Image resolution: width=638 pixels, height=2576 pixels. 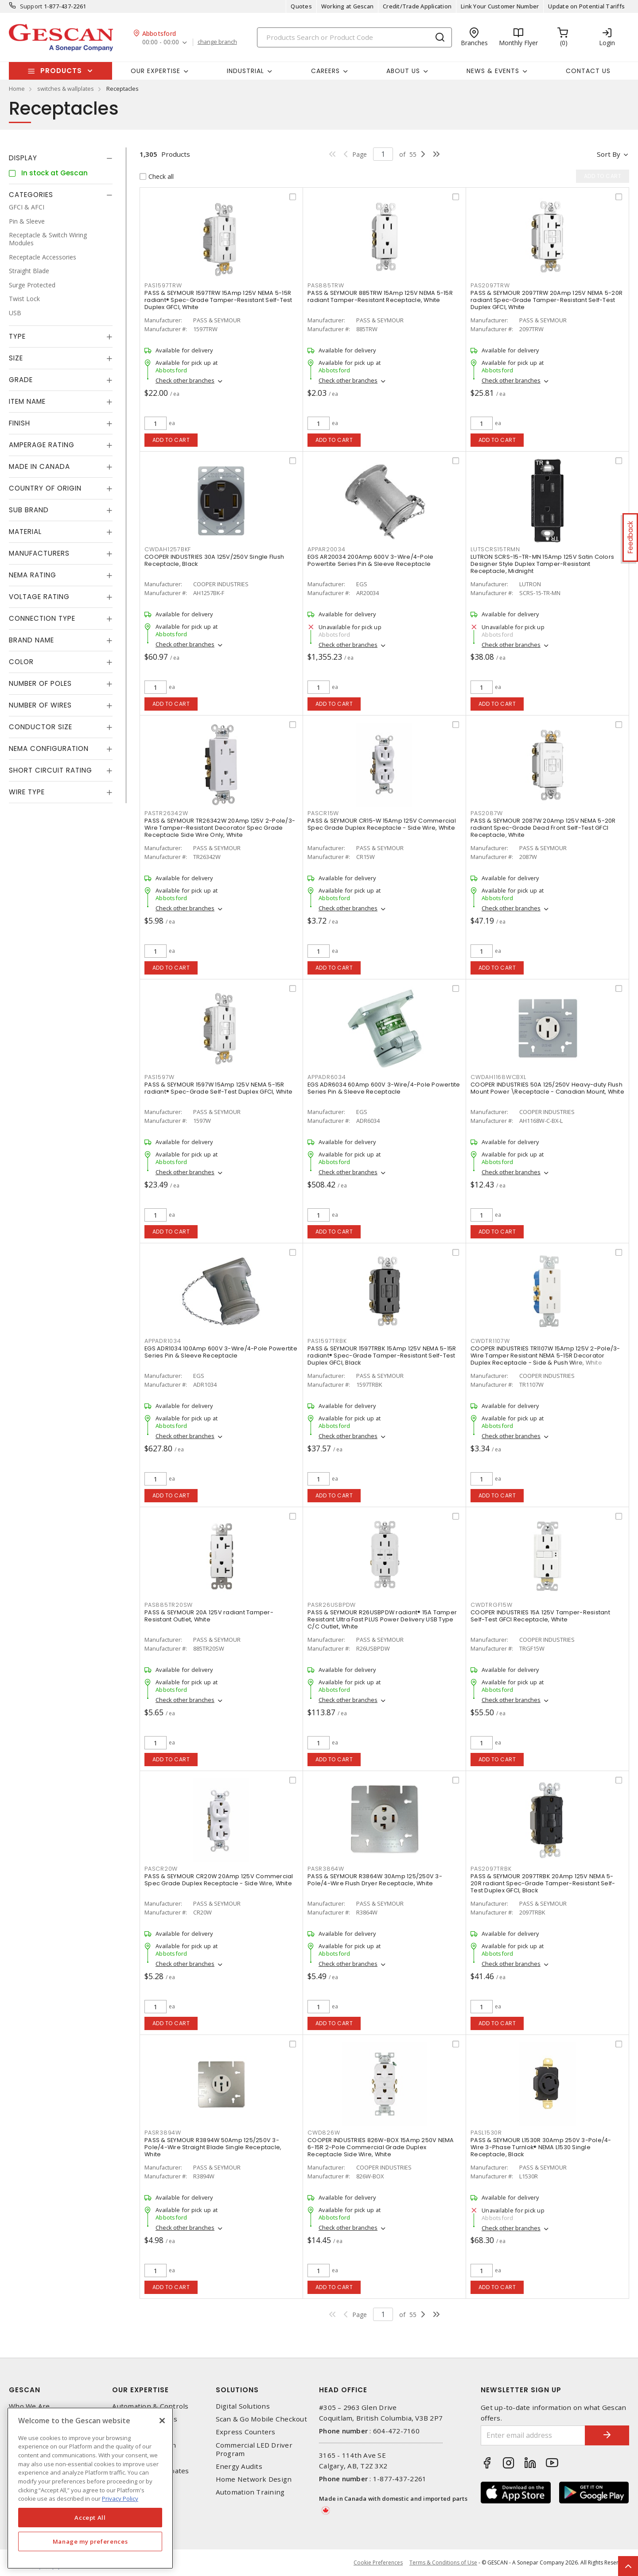 What do you see at coordinates (380, 2147) in the screenshot?
I see `COOPER INDUSTRIES 826W-BOX 15Amp 250V NEMA 6-15R 2-Pole Commercial Grade Duplex Receptacle Side Wire, White` at bounding box center [380, 2147].